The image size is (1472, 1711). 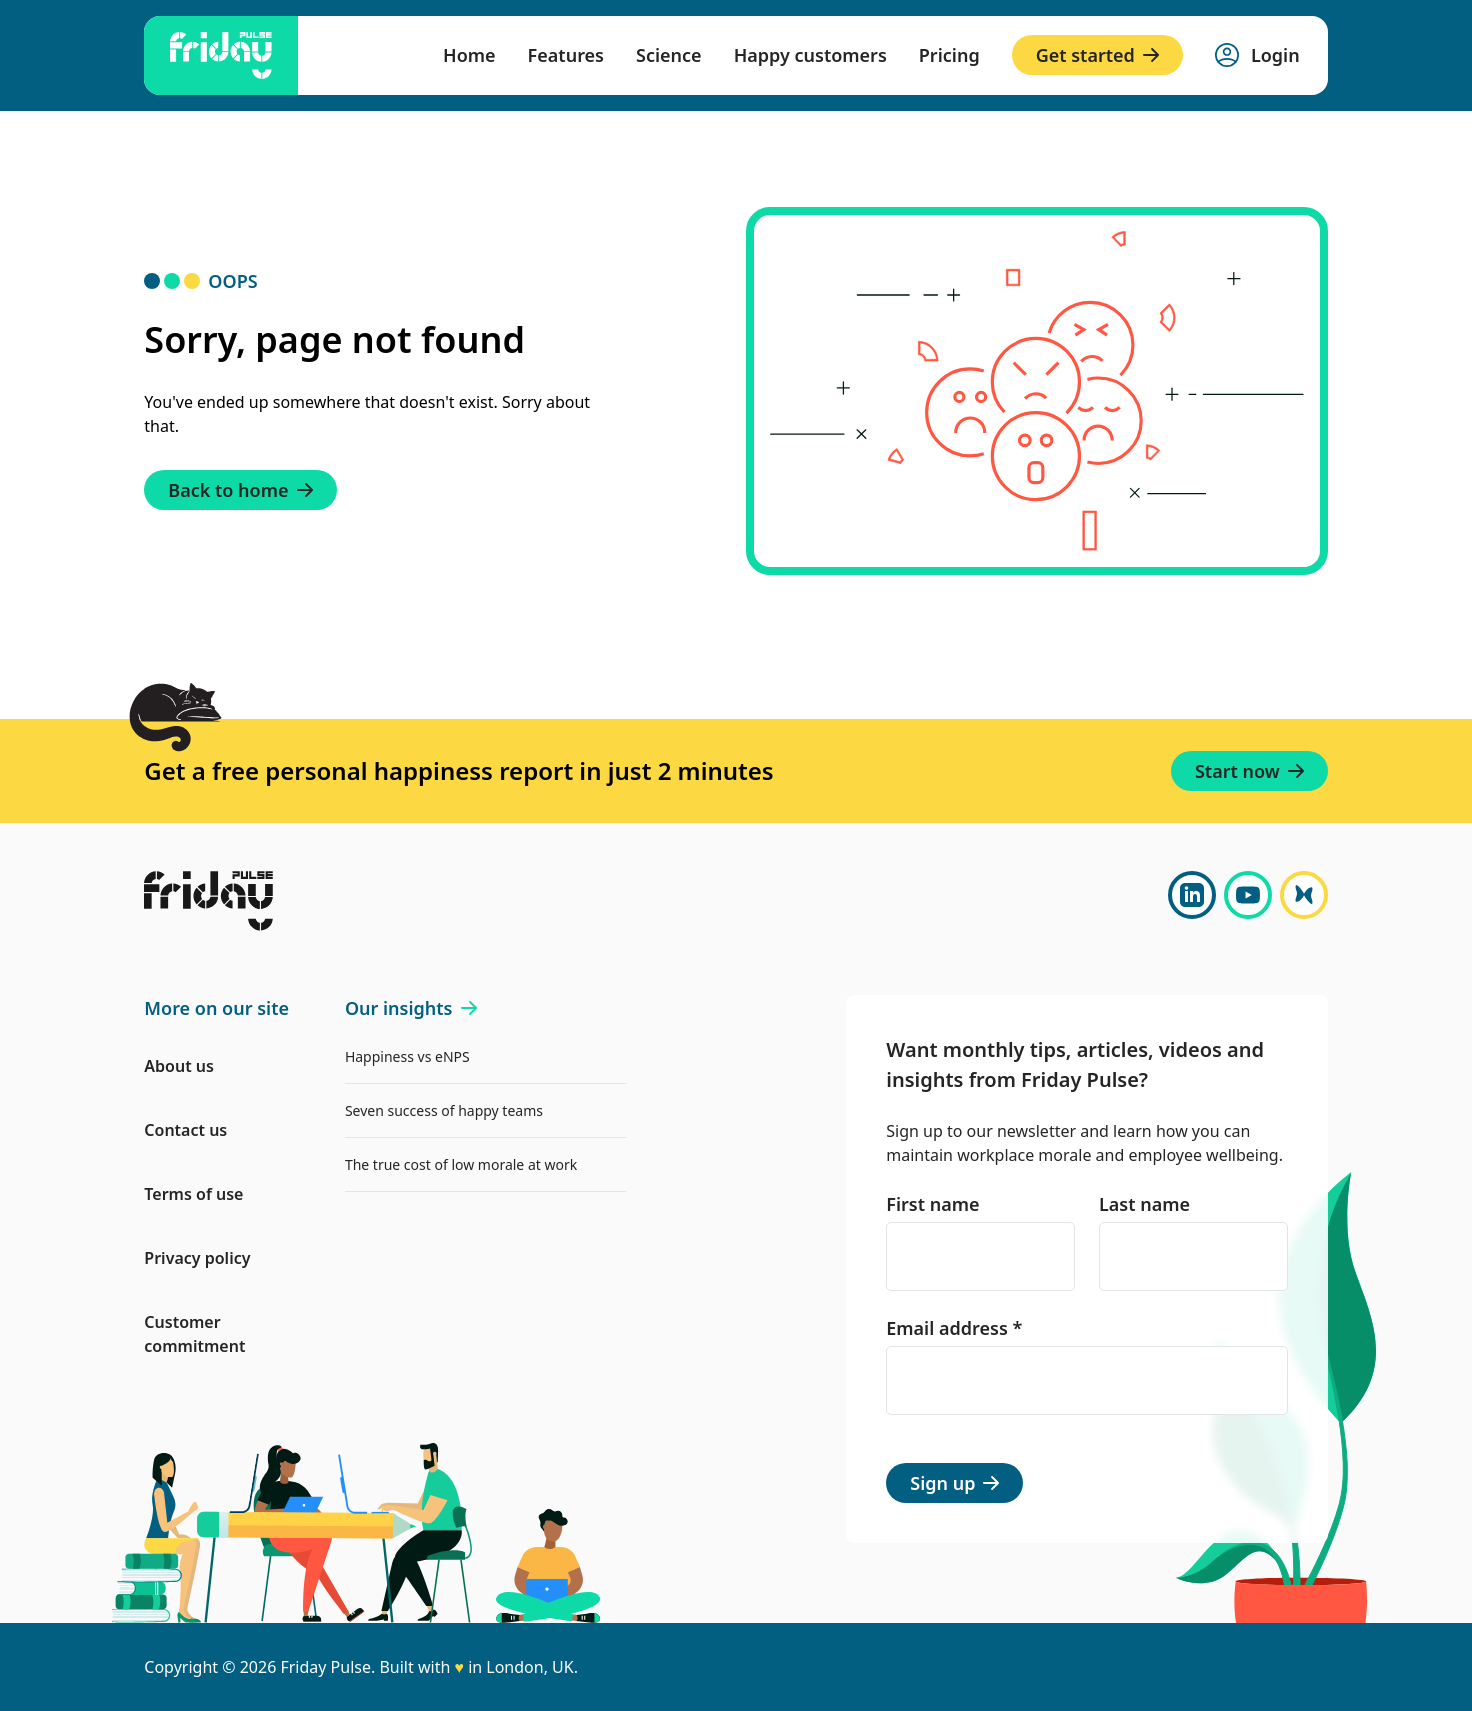 What do you see at coordinates (949, 55) in the screenshot?
I see `Pricing` at bounding box center [949, 55].